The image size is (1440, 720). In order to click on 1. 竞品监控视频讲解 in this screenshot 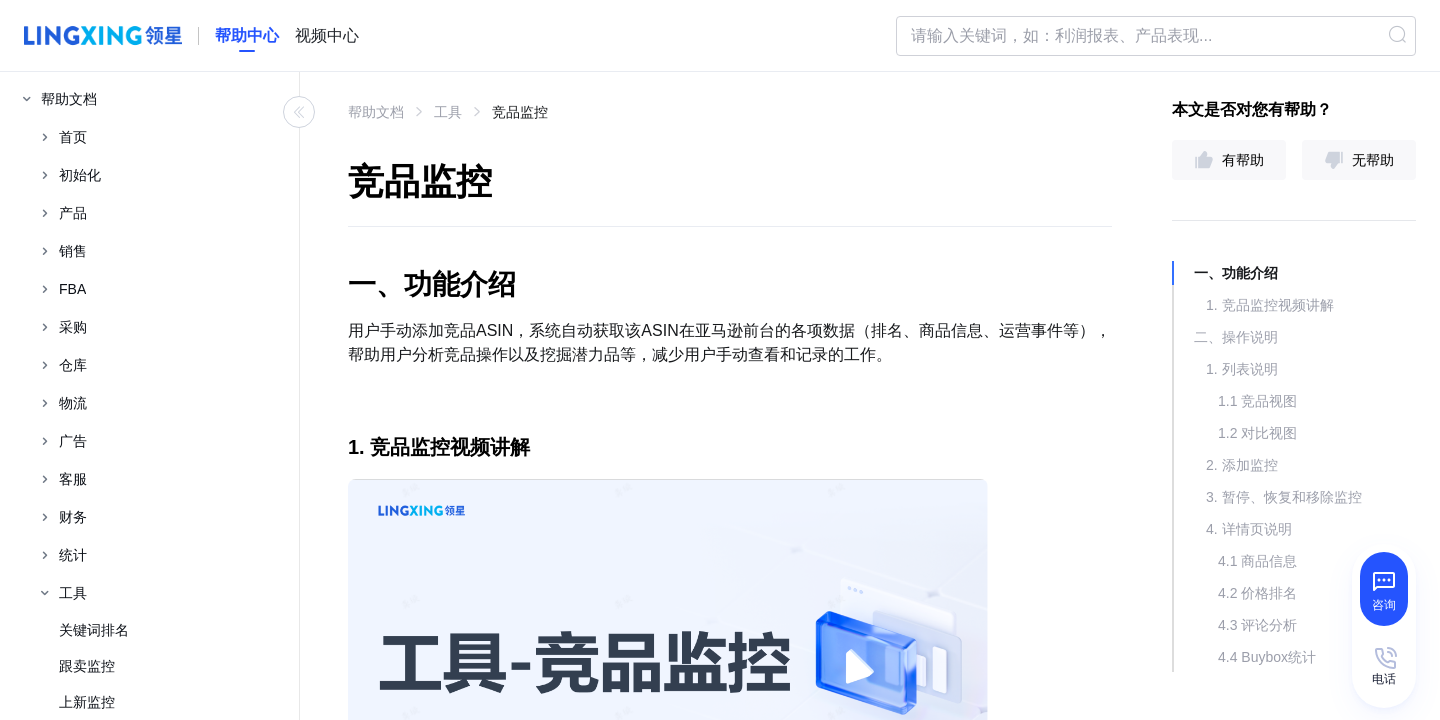, I will do `click(1270, 305)`.